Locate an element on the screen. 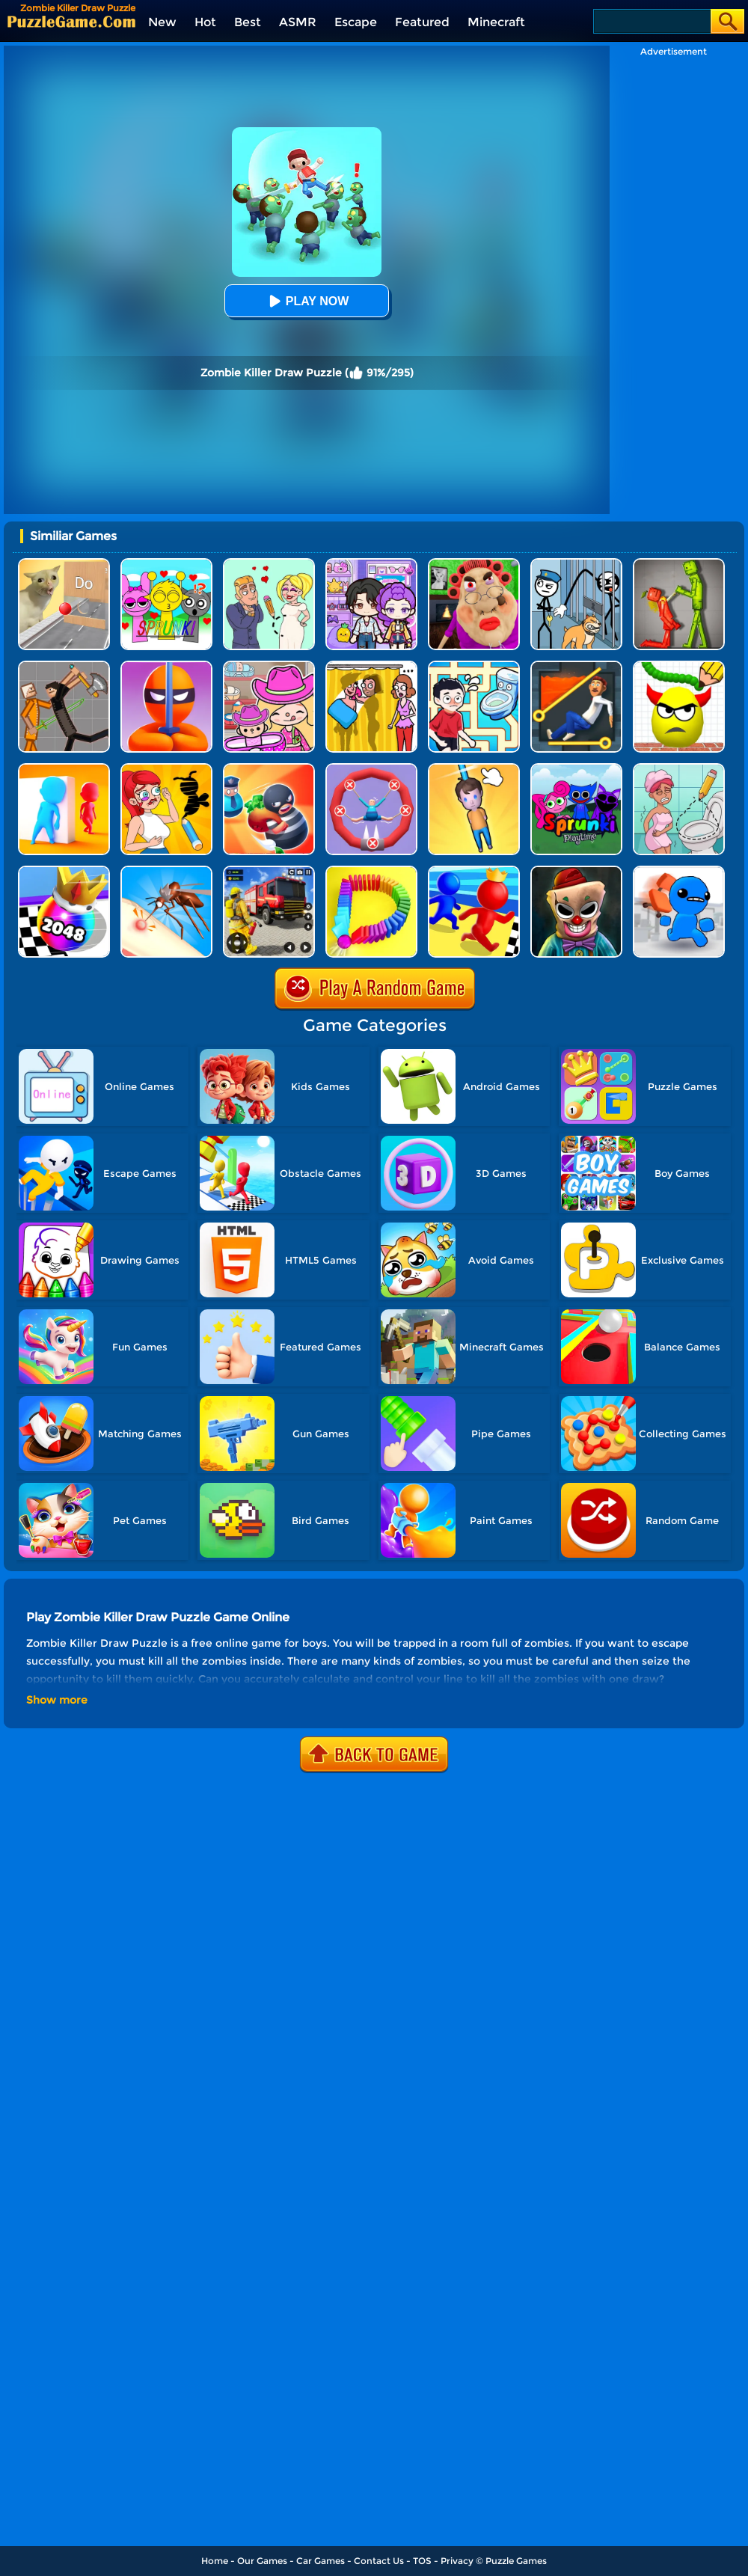 The height and width of the screenshot is (2576, 748). Hot is located at coordinates (205, 22).